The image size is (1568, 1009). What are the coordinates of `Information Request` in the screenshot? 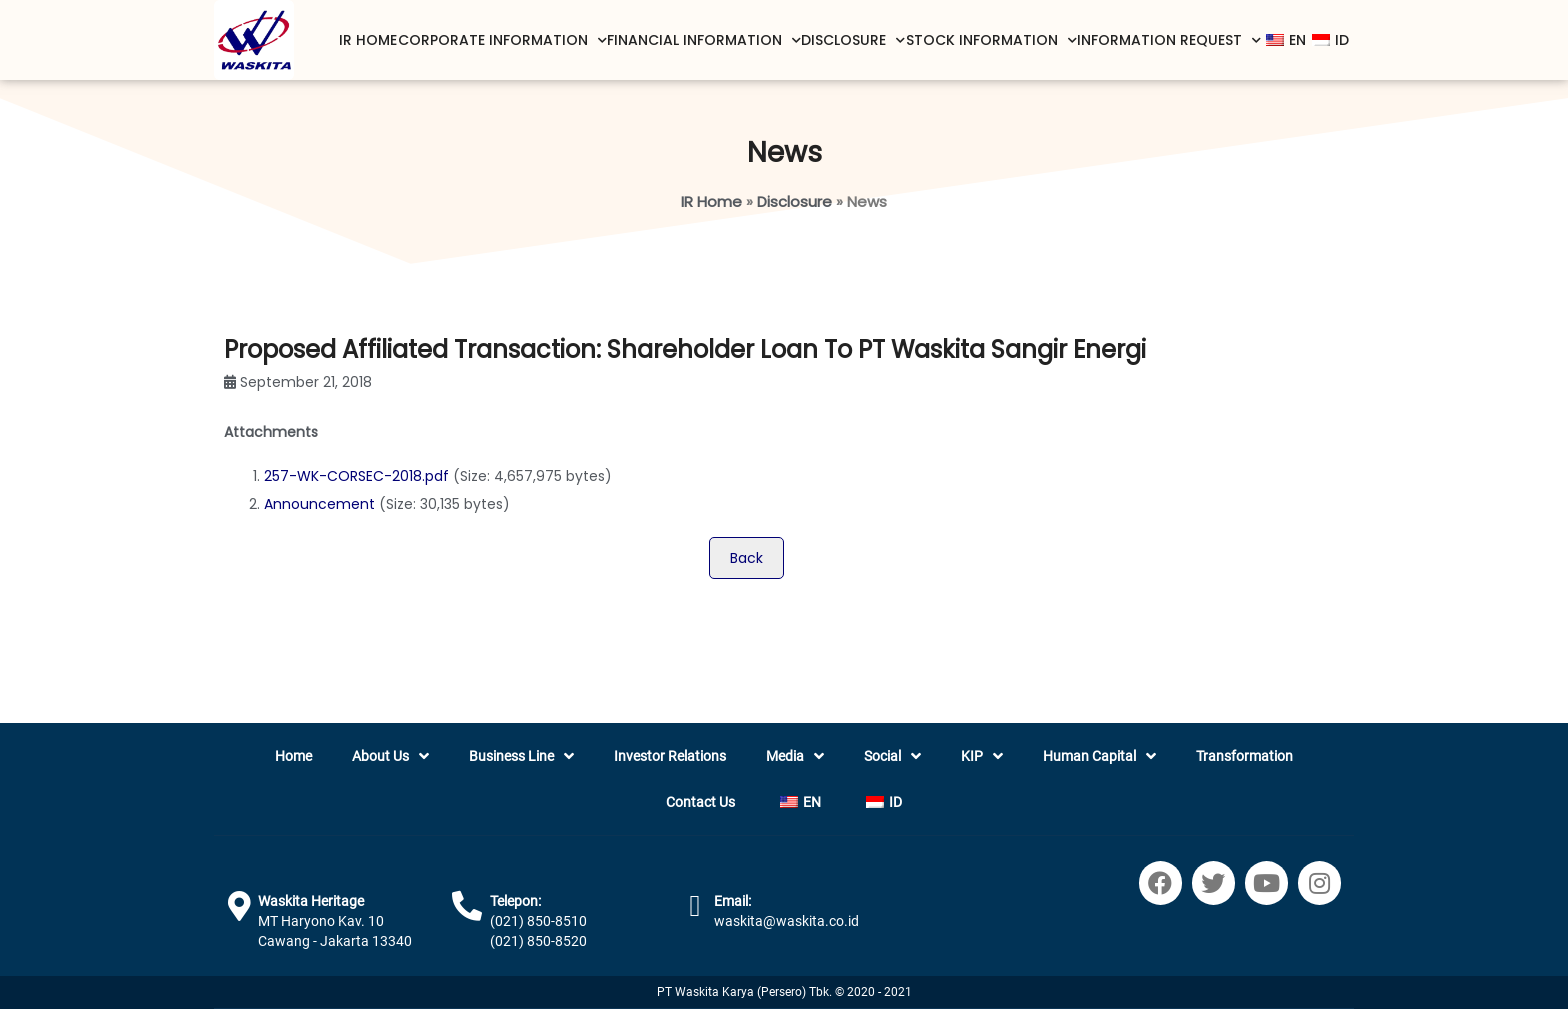 It's located at (1169, 40).